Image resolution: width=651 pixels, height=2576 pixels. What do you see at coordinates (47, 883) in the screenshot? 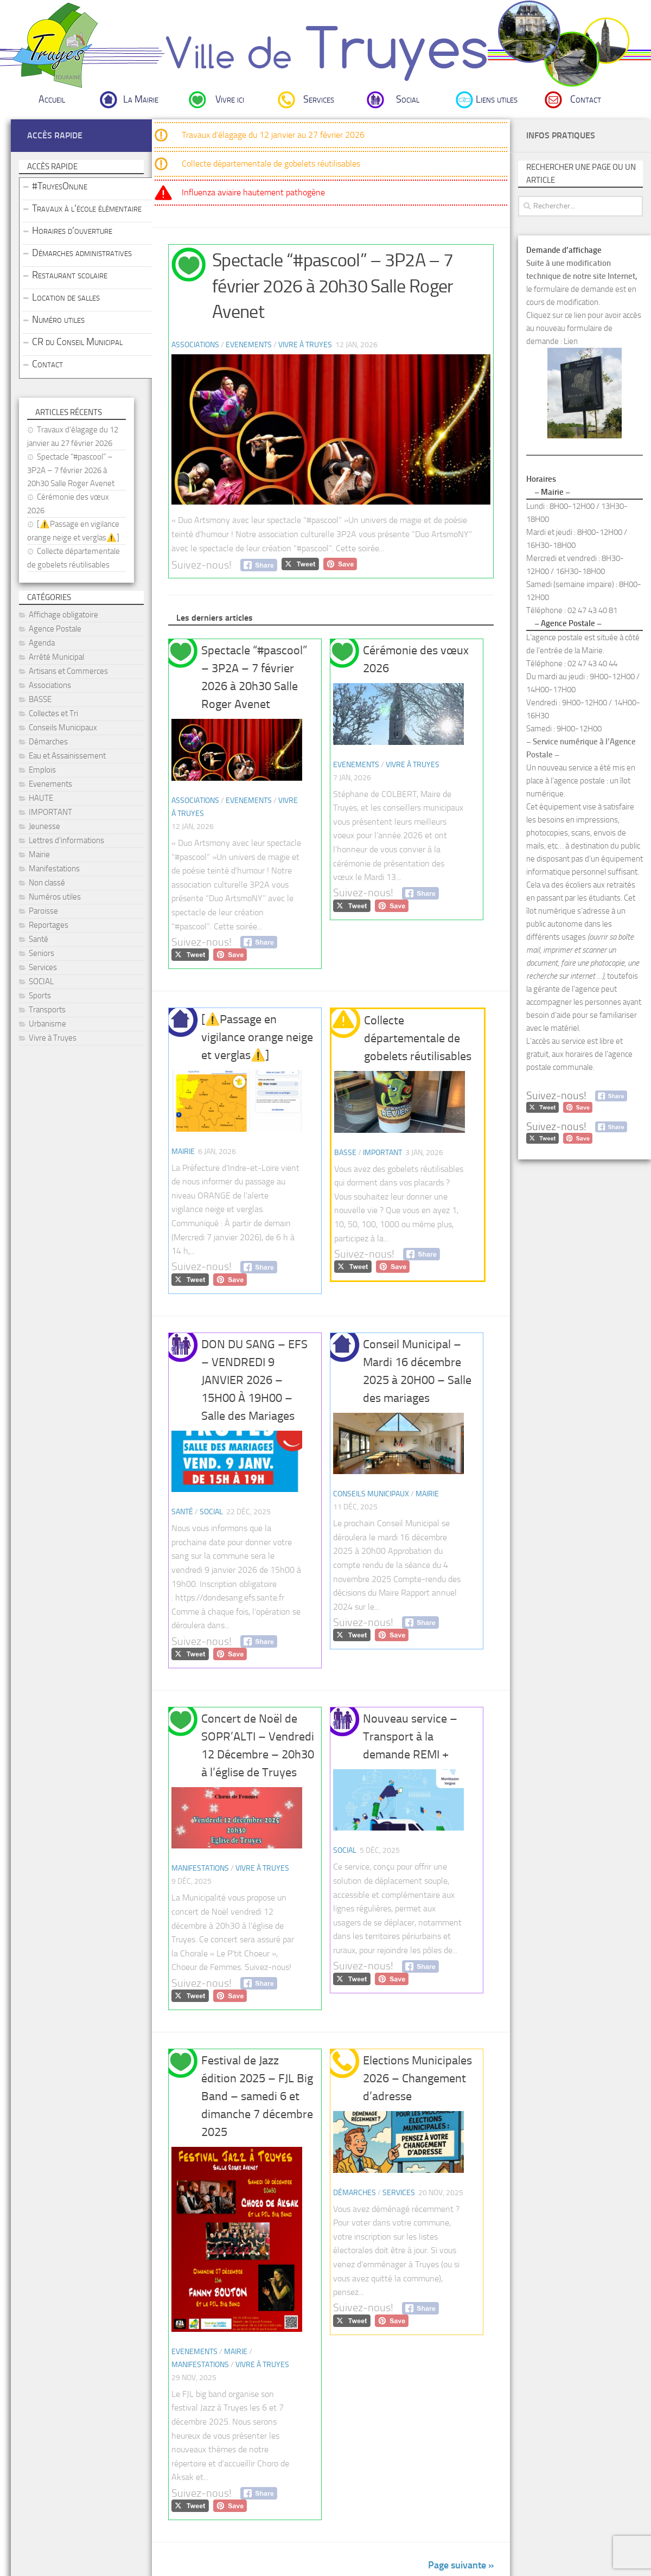
I see `Non classé` at bounding box center [47, 883].